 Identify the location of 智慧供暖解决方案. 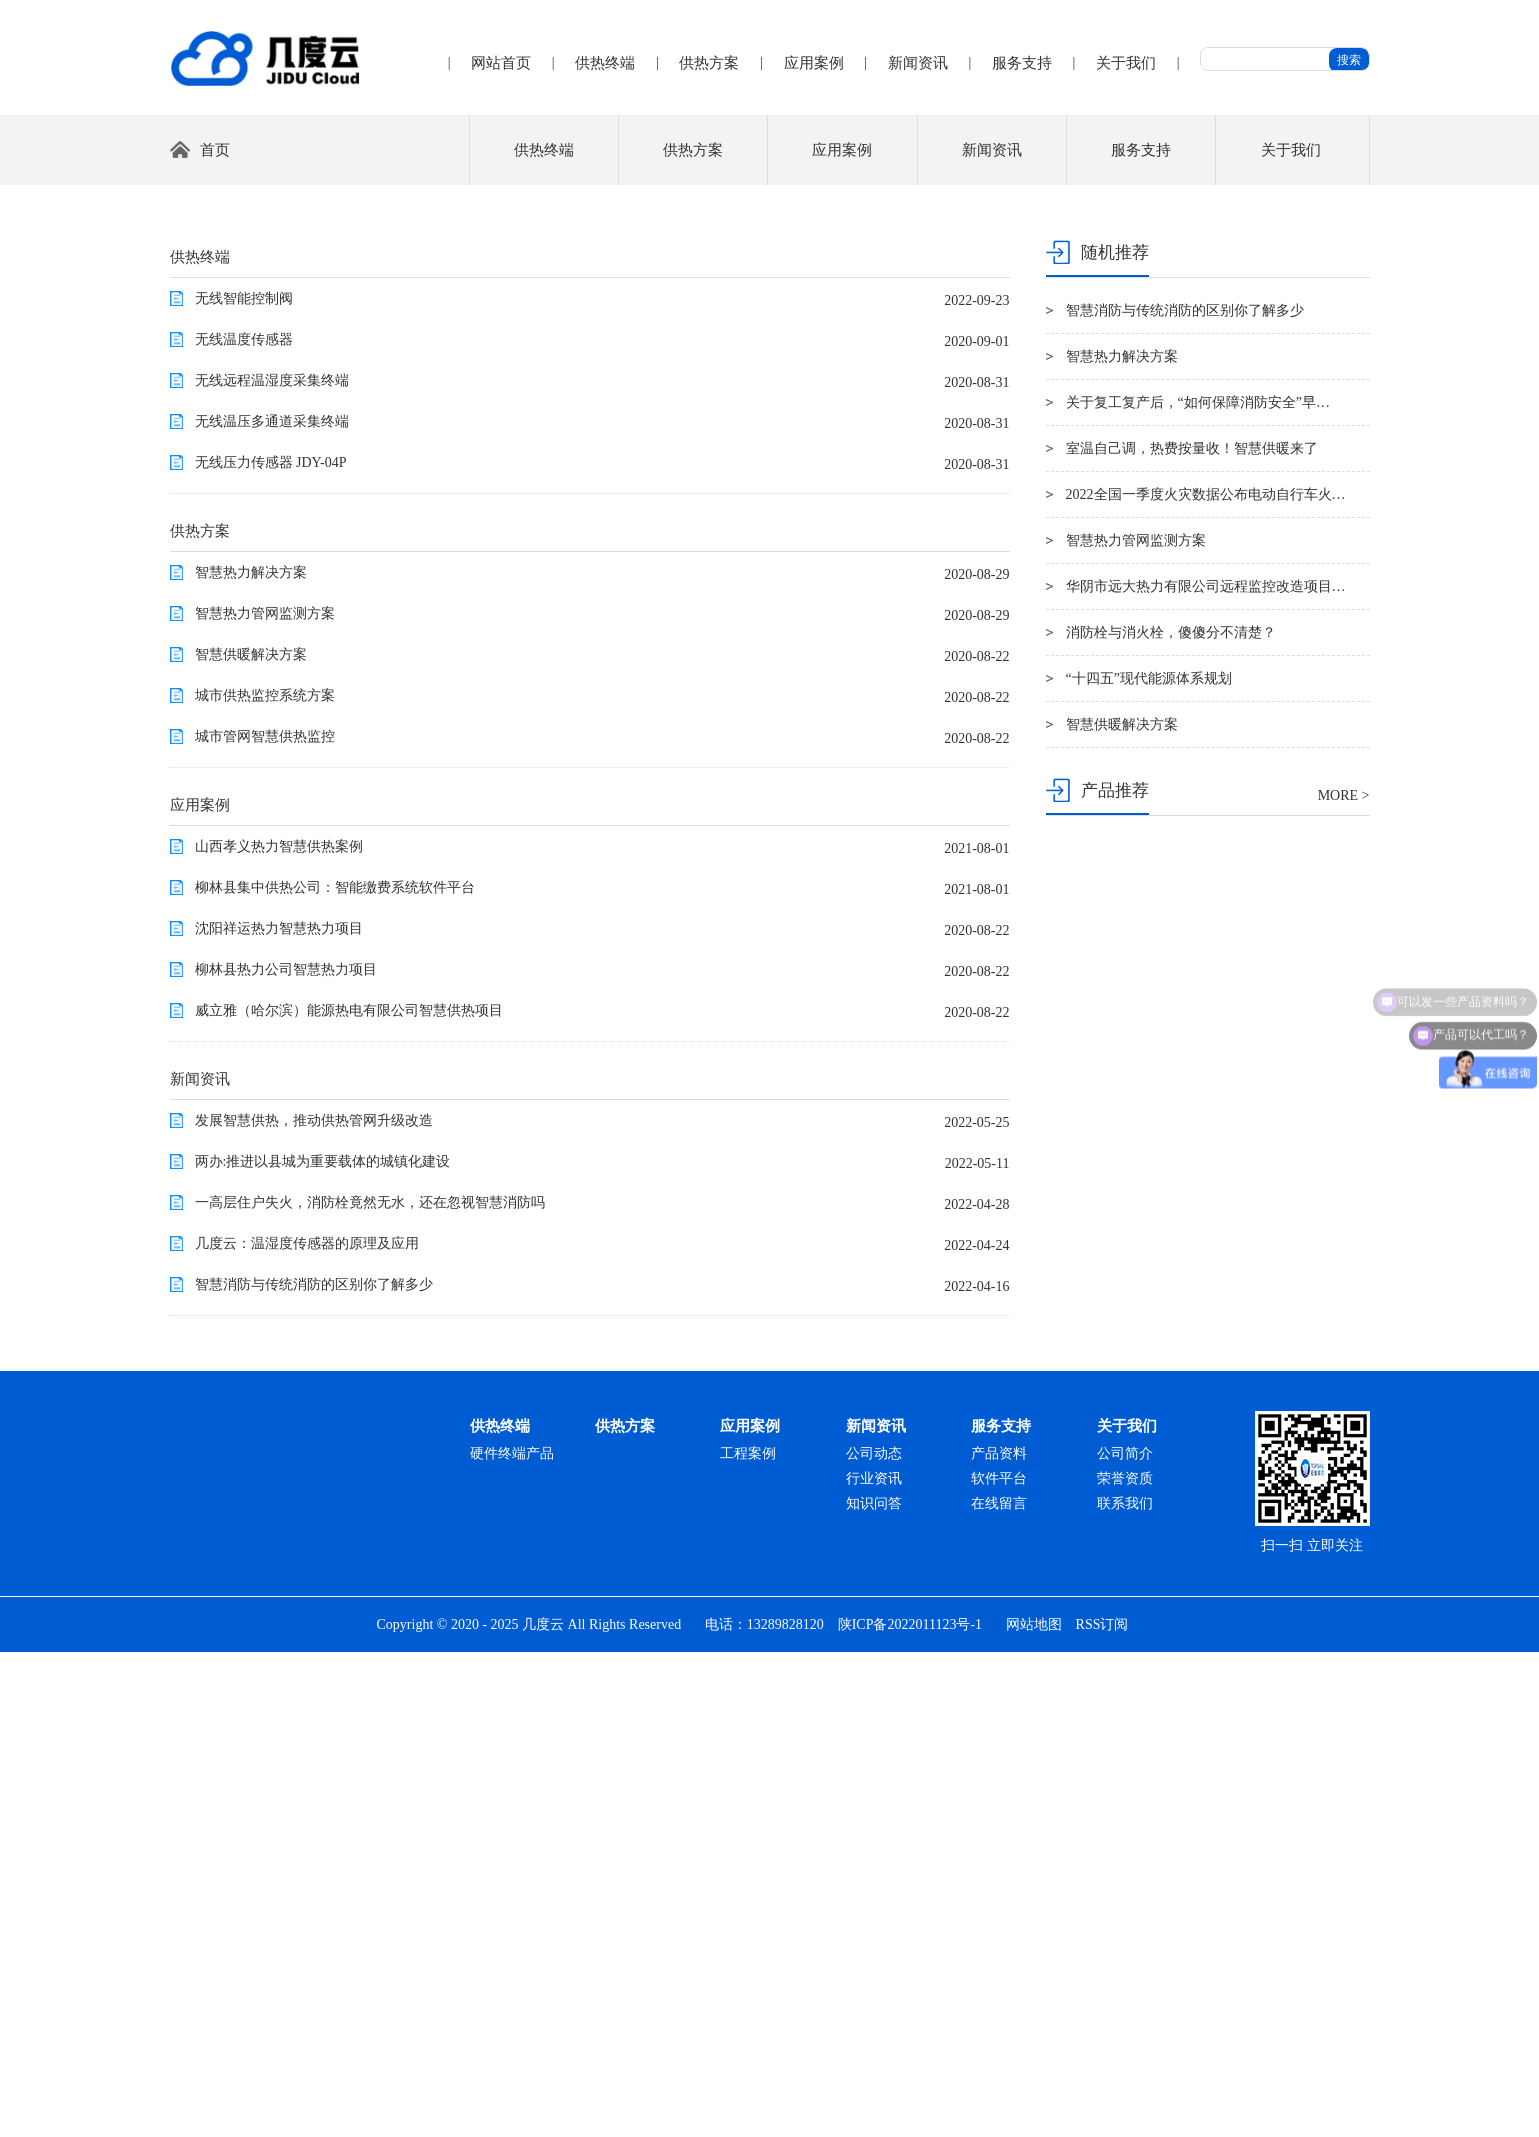
(251, 1139).